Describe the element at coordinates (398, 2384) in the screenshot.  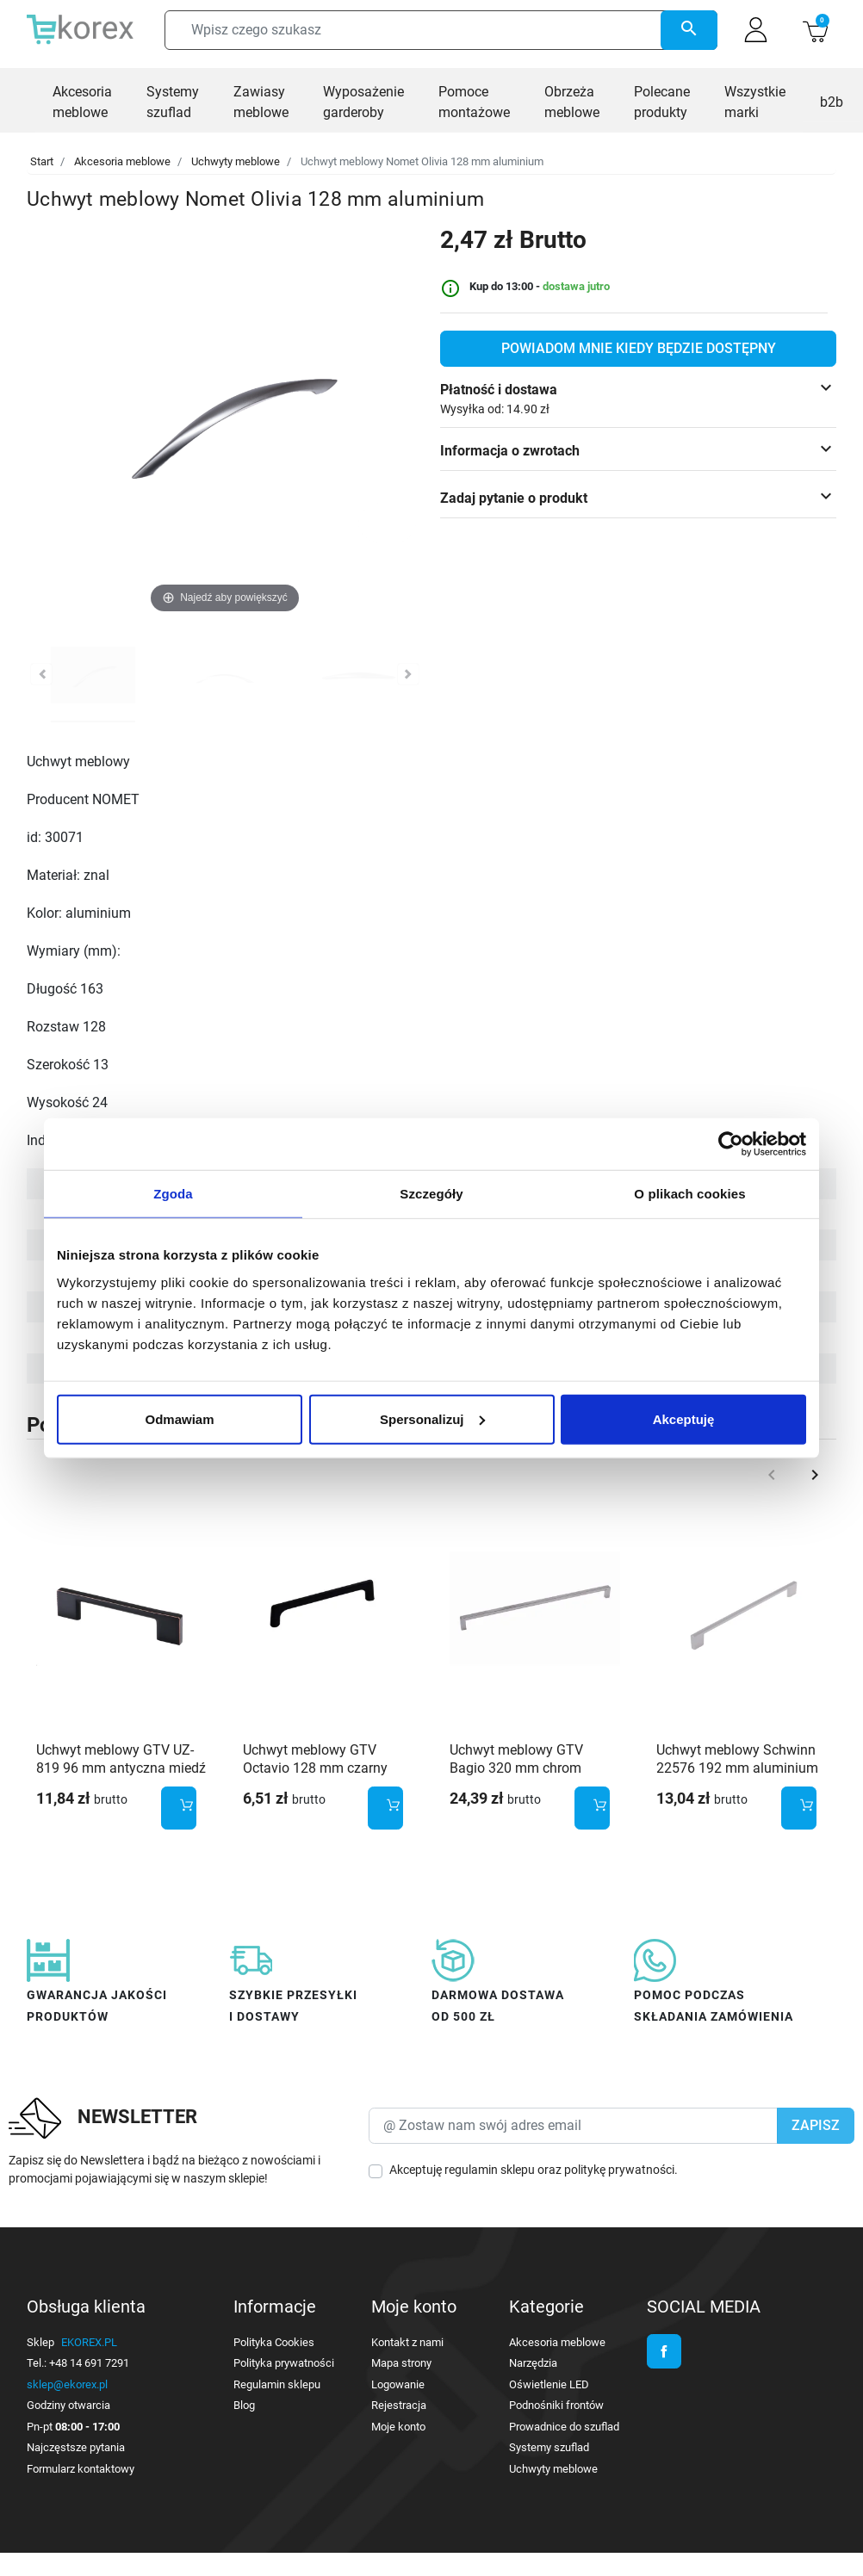
I see `Logowanie` at that location.